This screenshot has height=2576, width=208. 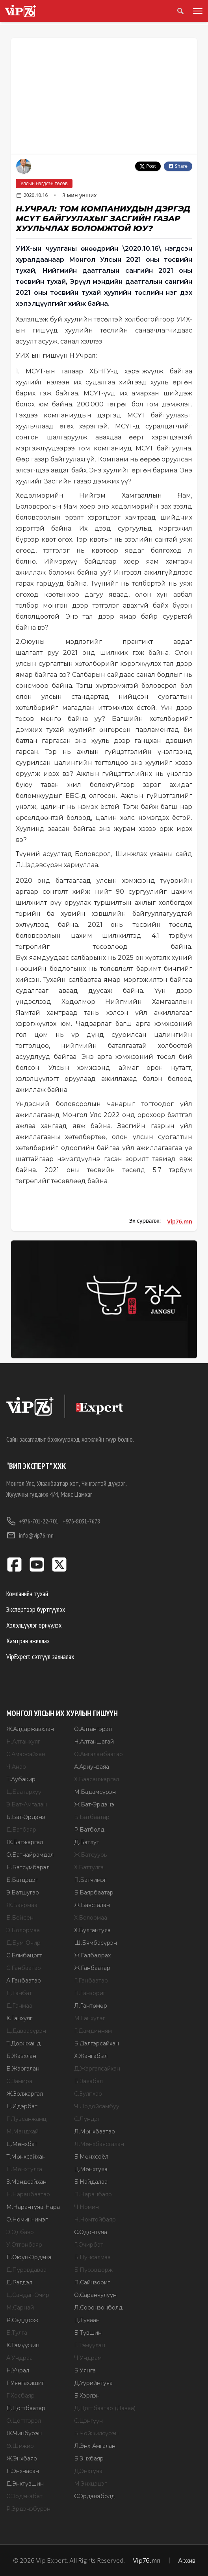 I want to click on Ц.Даваасүрэн, so click(x=26, y=2030).